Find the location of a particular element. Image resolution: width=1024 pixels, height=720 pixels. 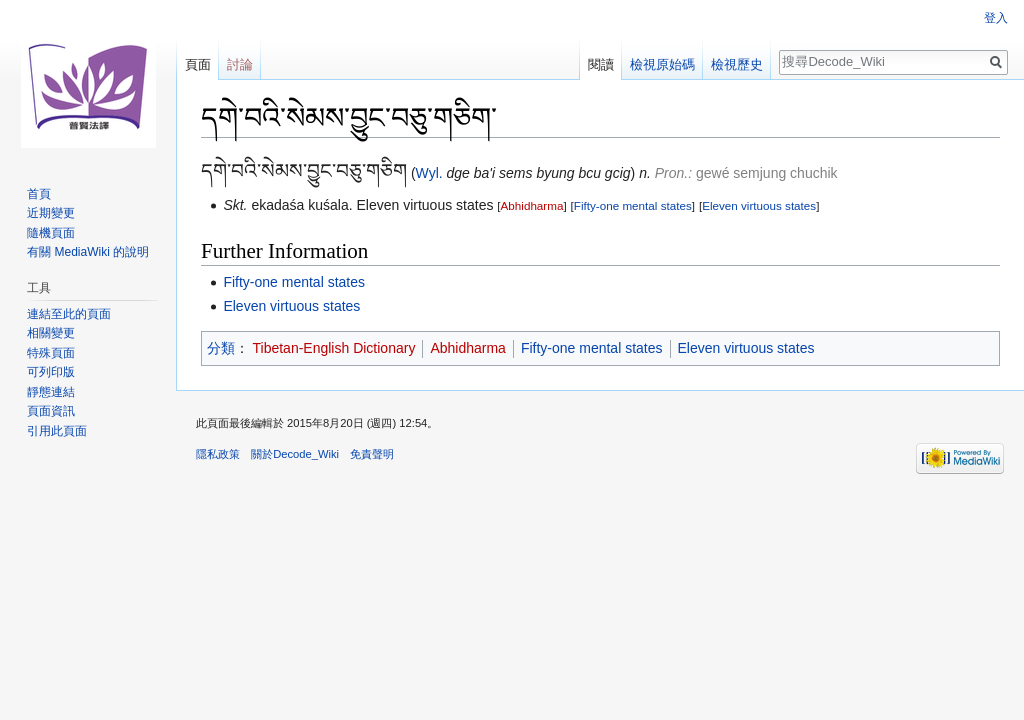

引用此頁面 is located at coordinates (57, 431).